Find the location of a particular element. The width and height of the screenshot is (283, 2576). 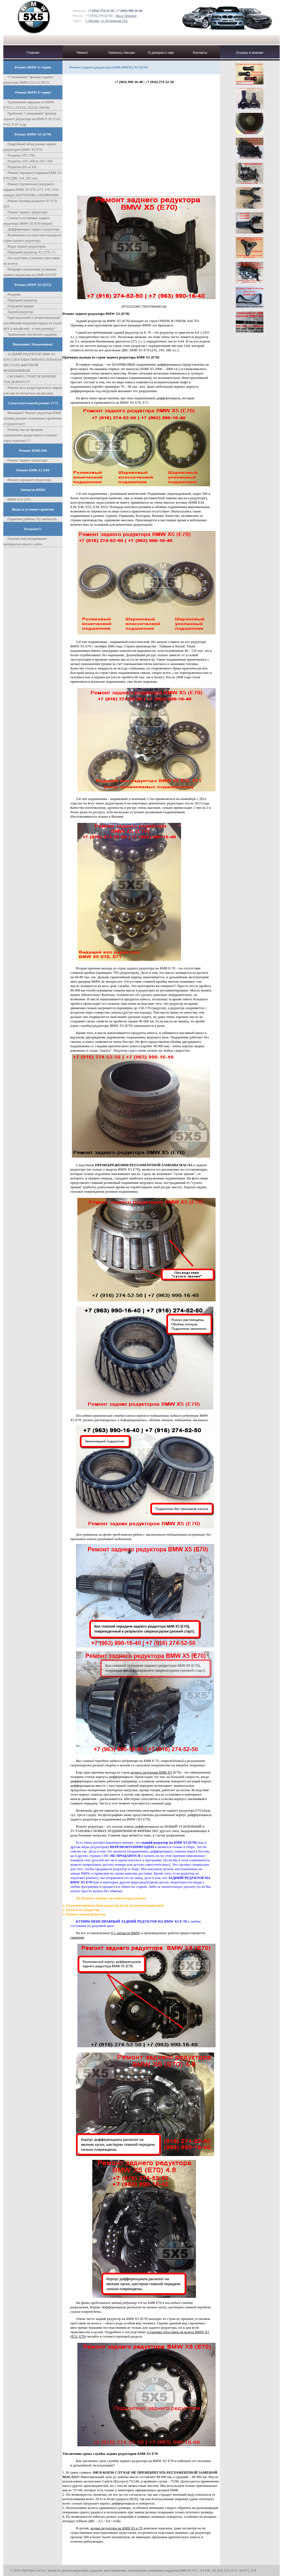

Дифференциал заднего редуктора is located at coordinates (33, 229).